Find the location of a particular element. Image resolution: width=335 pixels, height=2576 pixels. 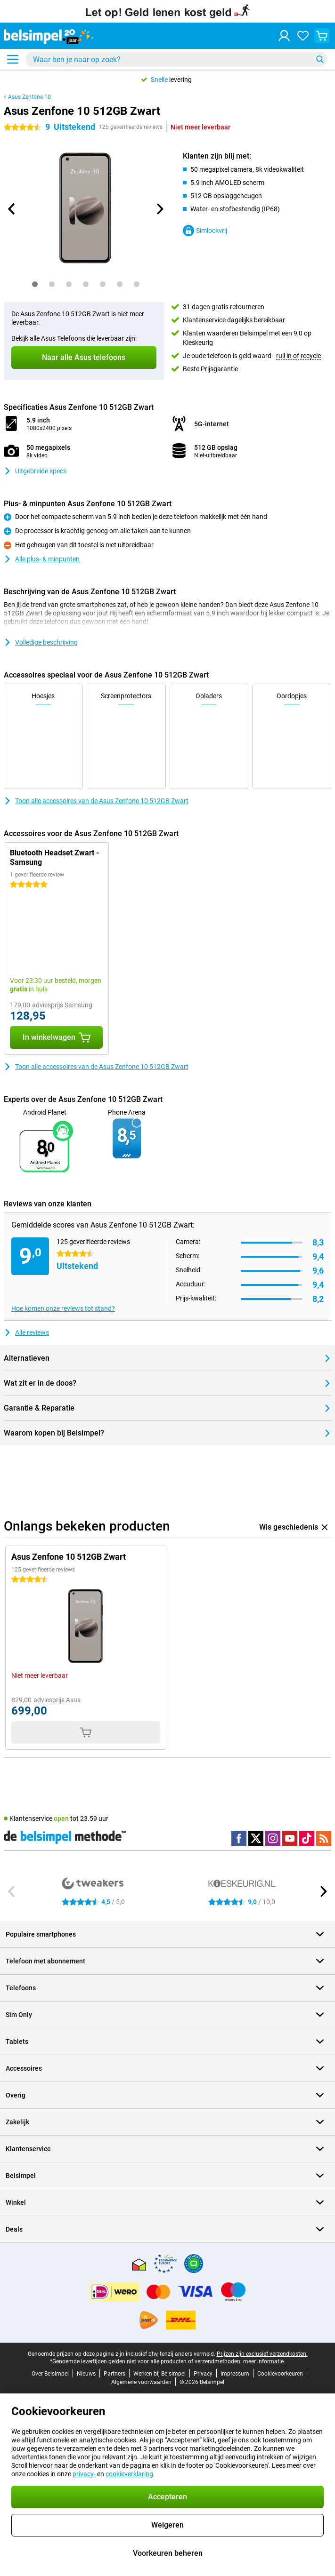

Toon alle accessoires van de Asus Zenfone 10 512GB Zwart is located at coordinates (96, 801).